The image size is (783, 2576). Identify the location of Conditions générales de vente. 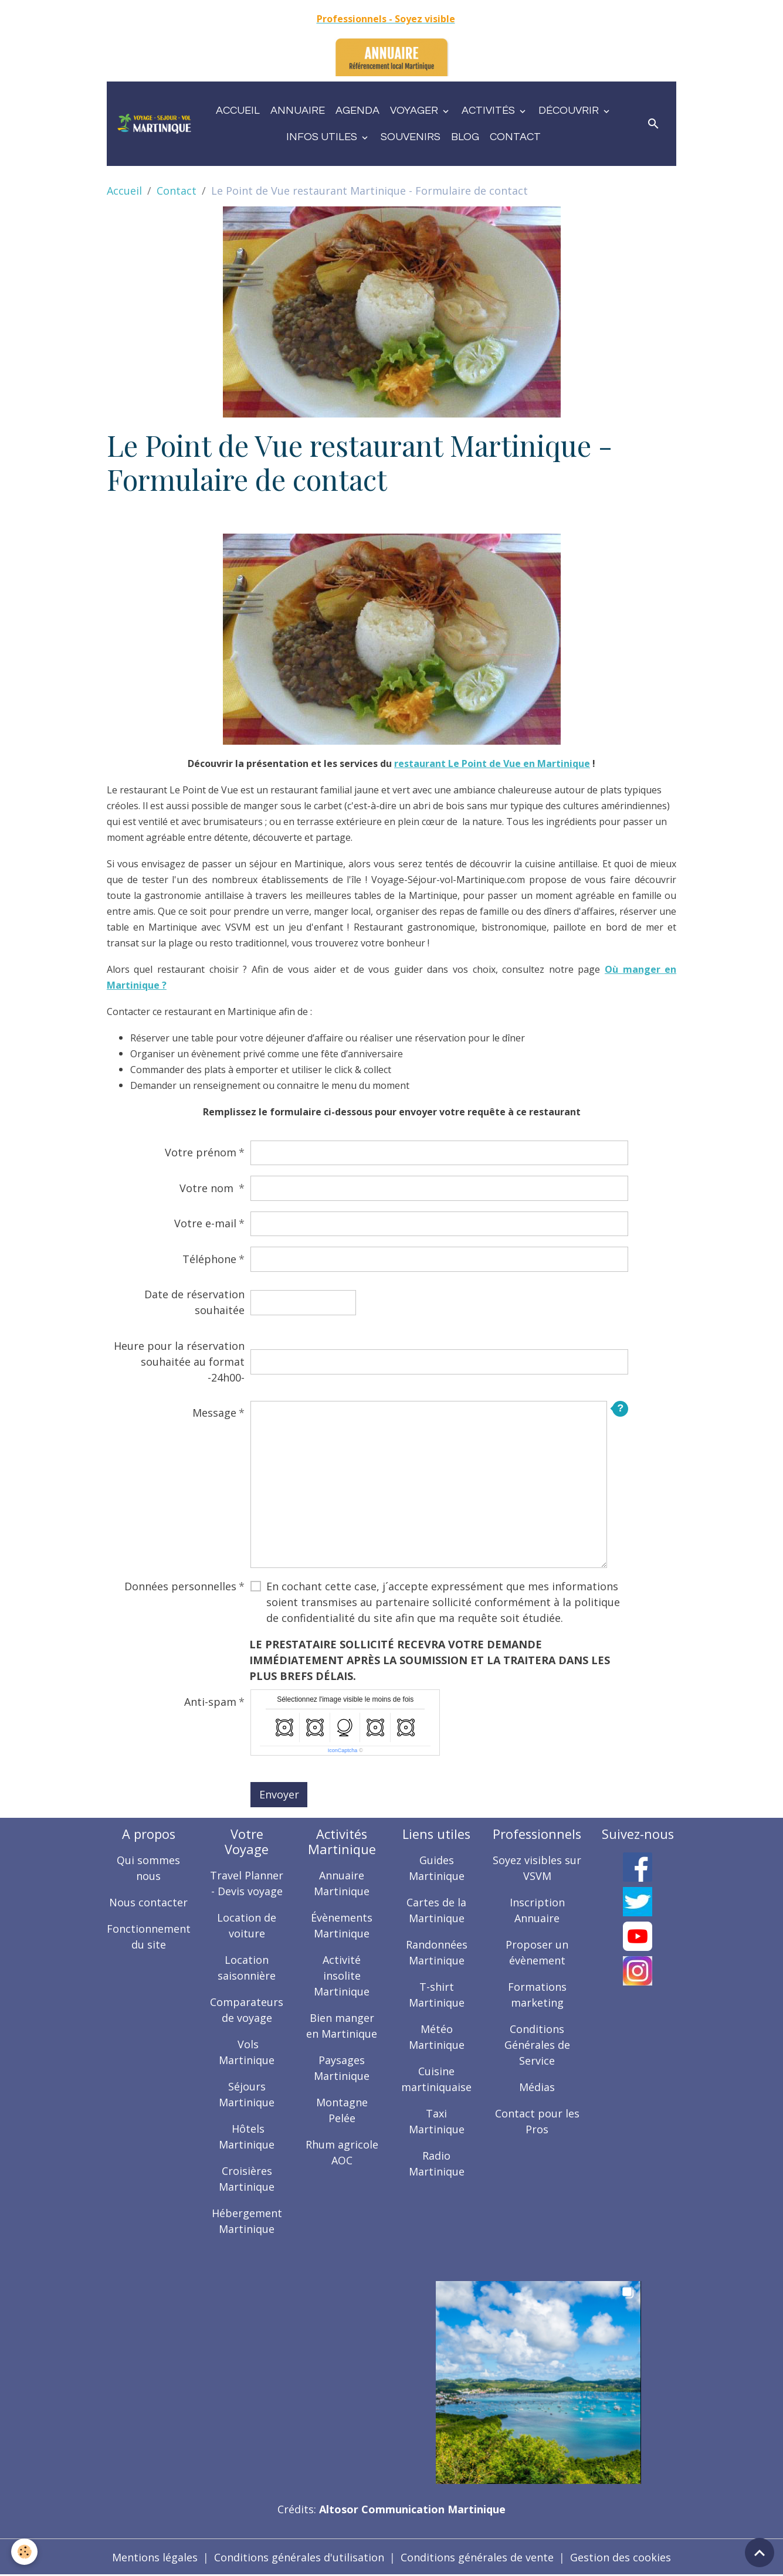
(477, 2557).